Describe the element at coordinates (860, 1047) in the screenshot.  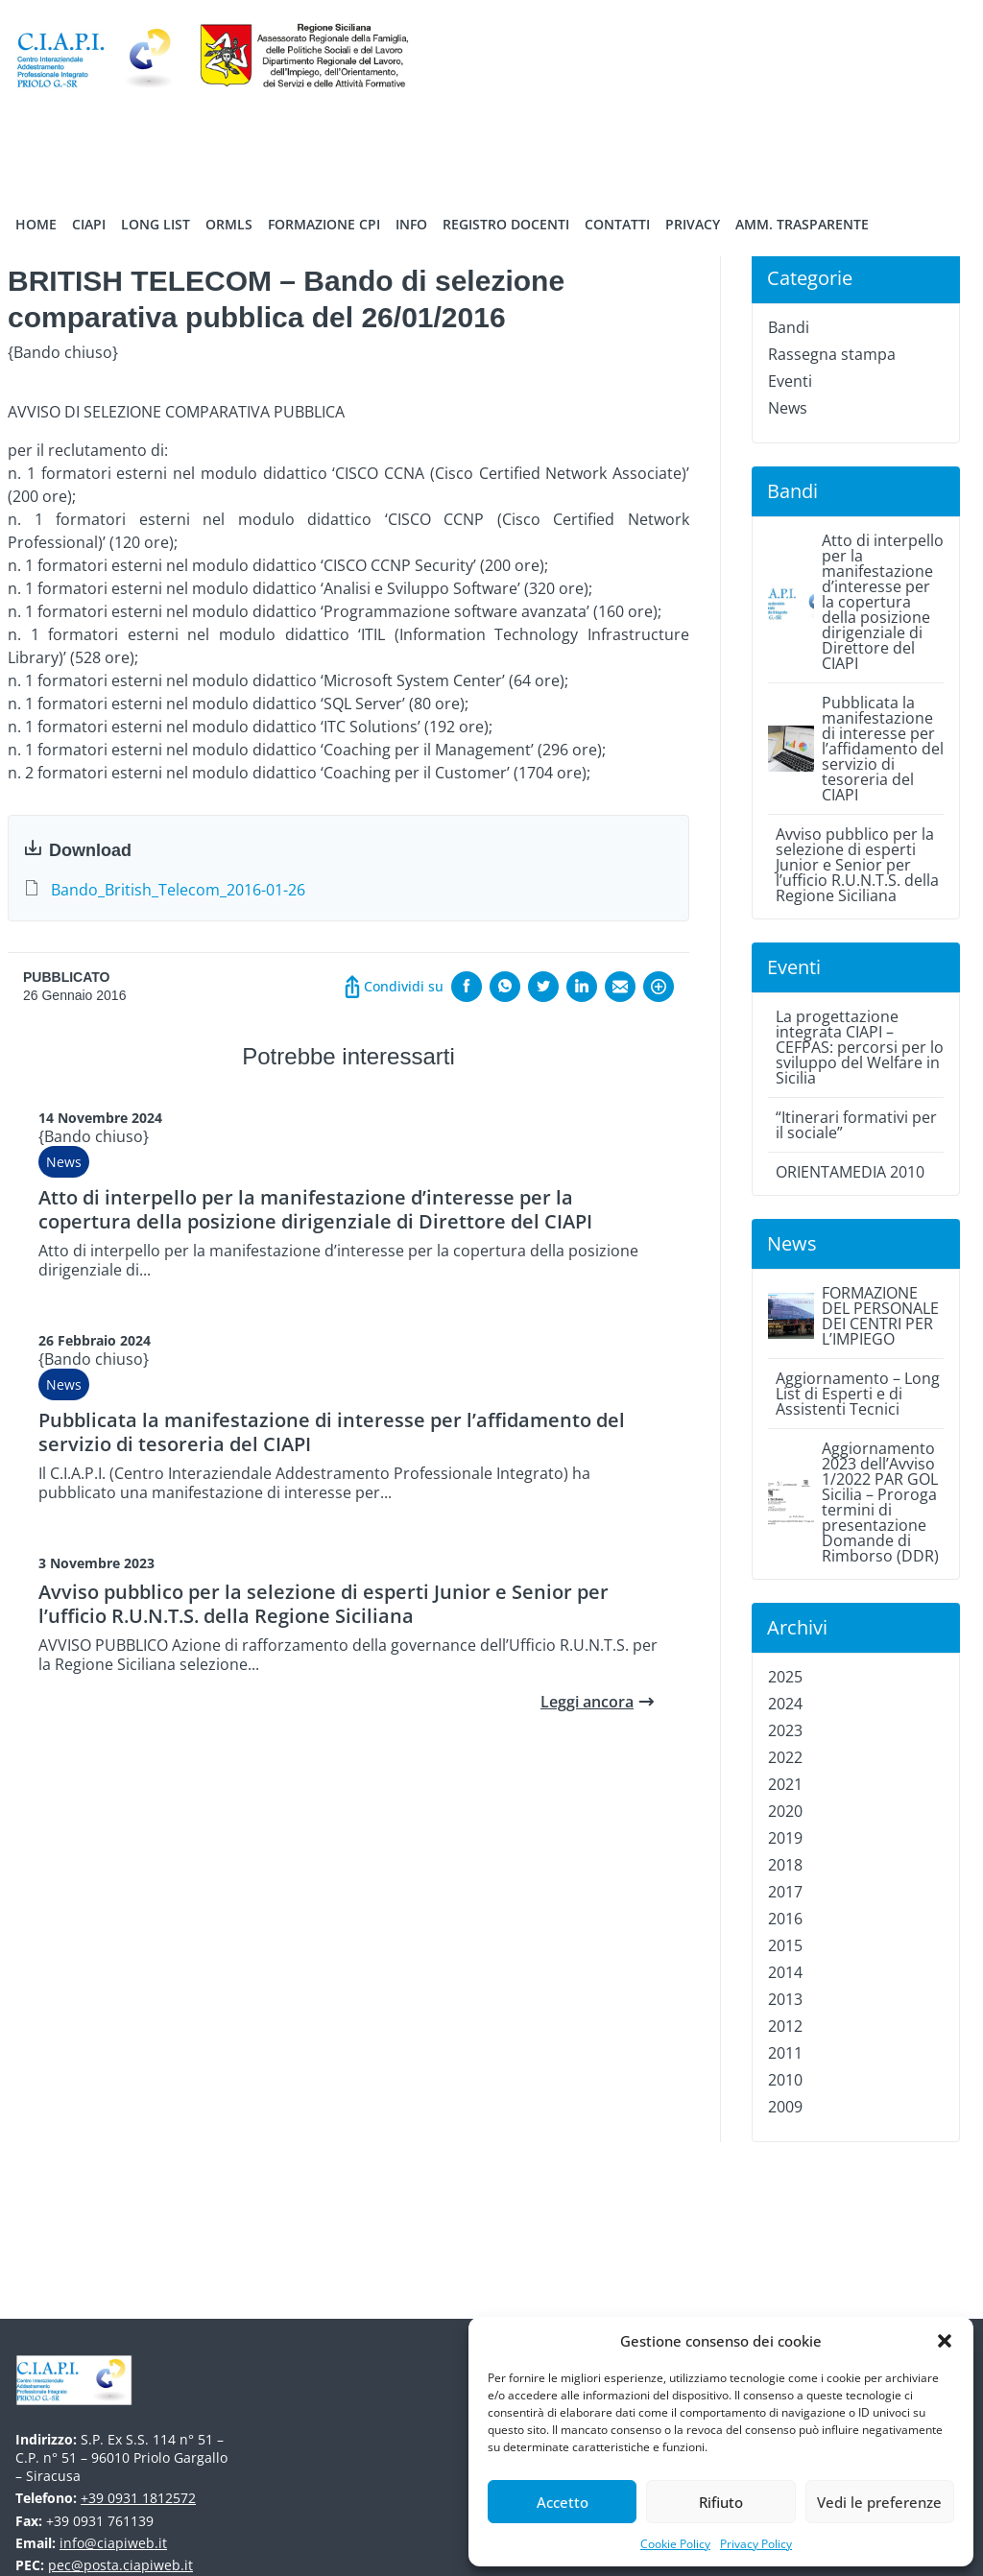
I see `La progettazione integrata CIAPI – CEFPAS: percorsi per lo sviluppo del Welfare in Sicilia` at that location.